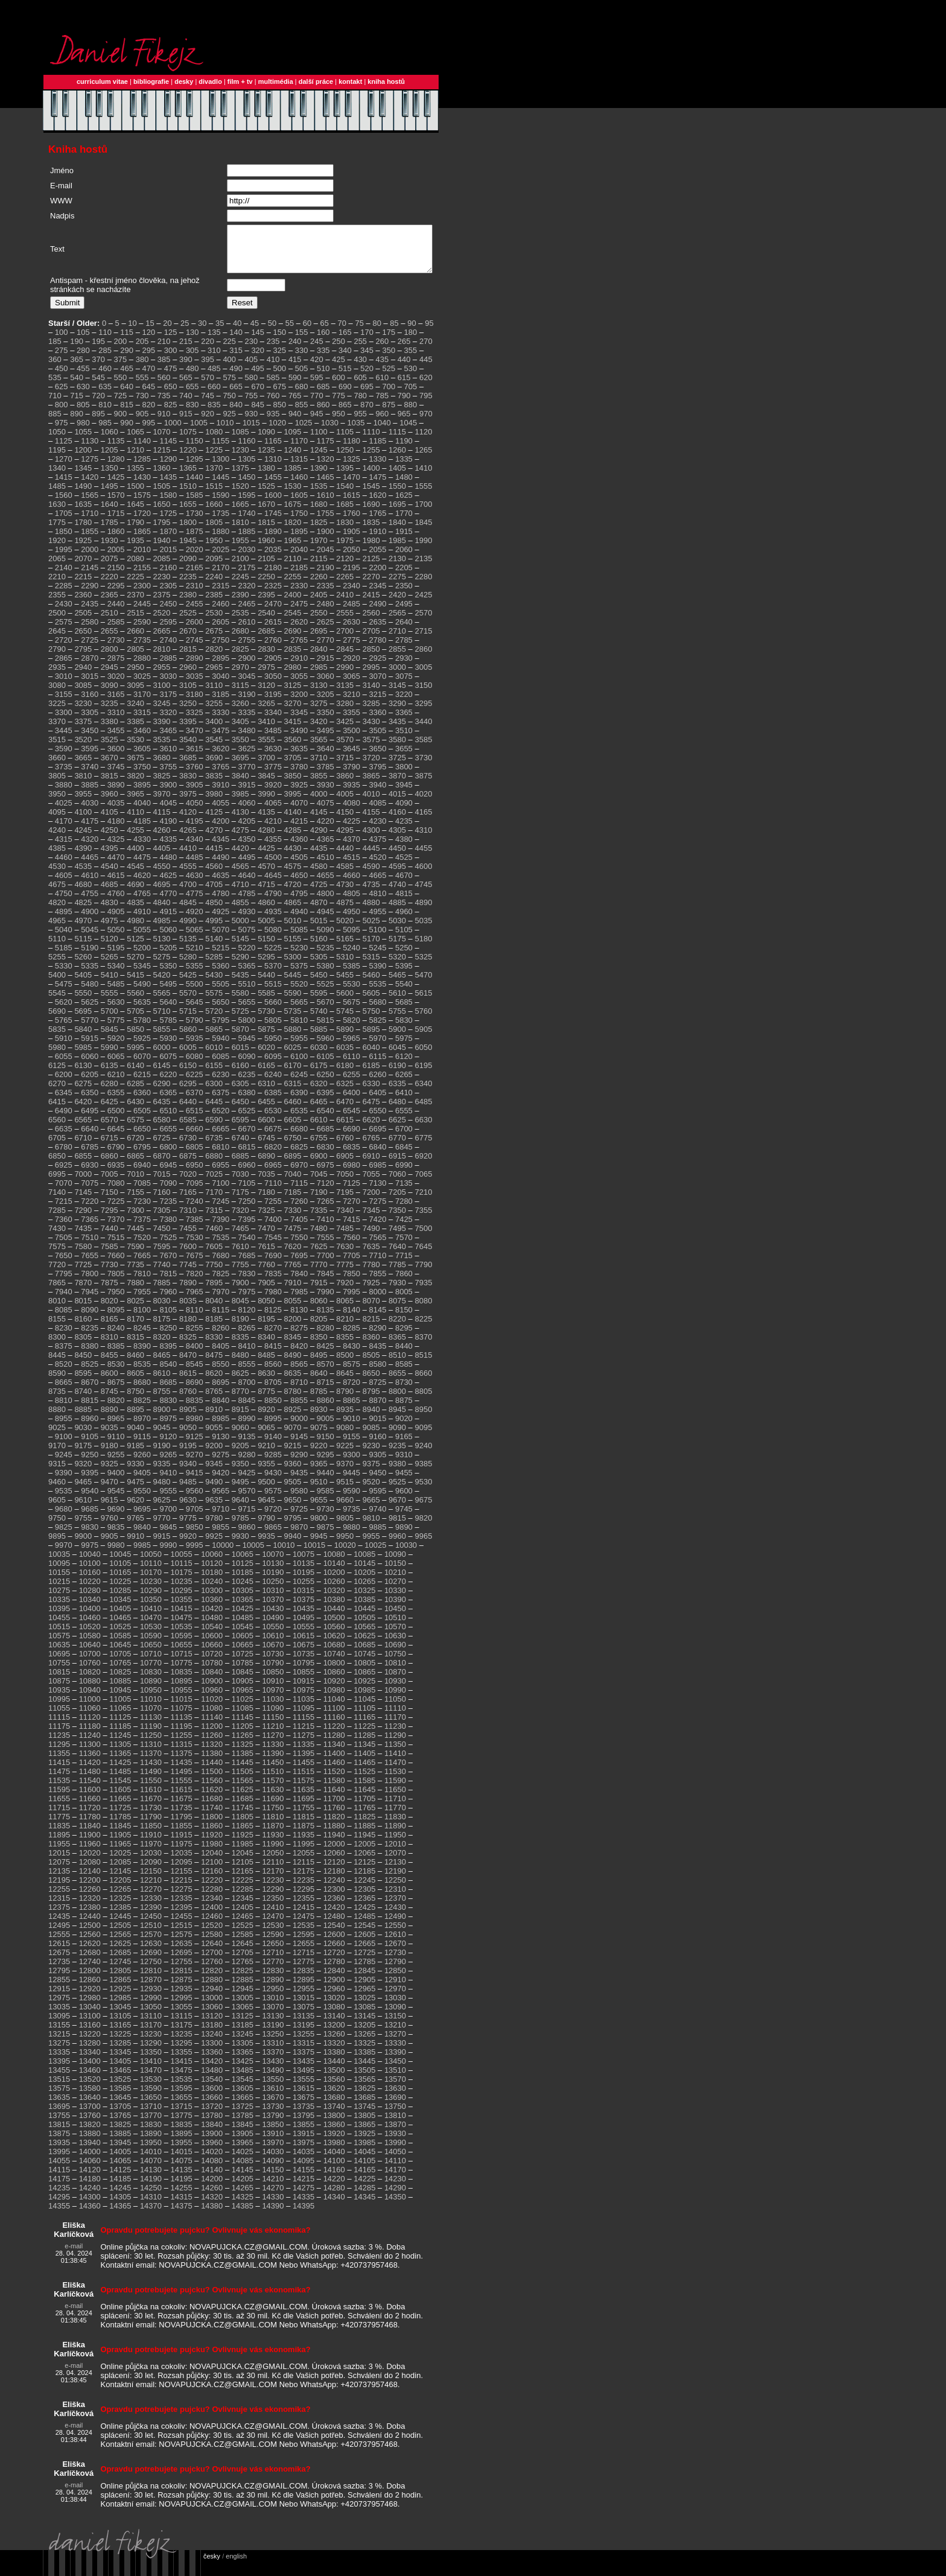 This screenshot has width=946, height=2576. What do you see at coordinates (120, 1925) in the screenshot?
I see `12445` at bounding box center [120, 1925].